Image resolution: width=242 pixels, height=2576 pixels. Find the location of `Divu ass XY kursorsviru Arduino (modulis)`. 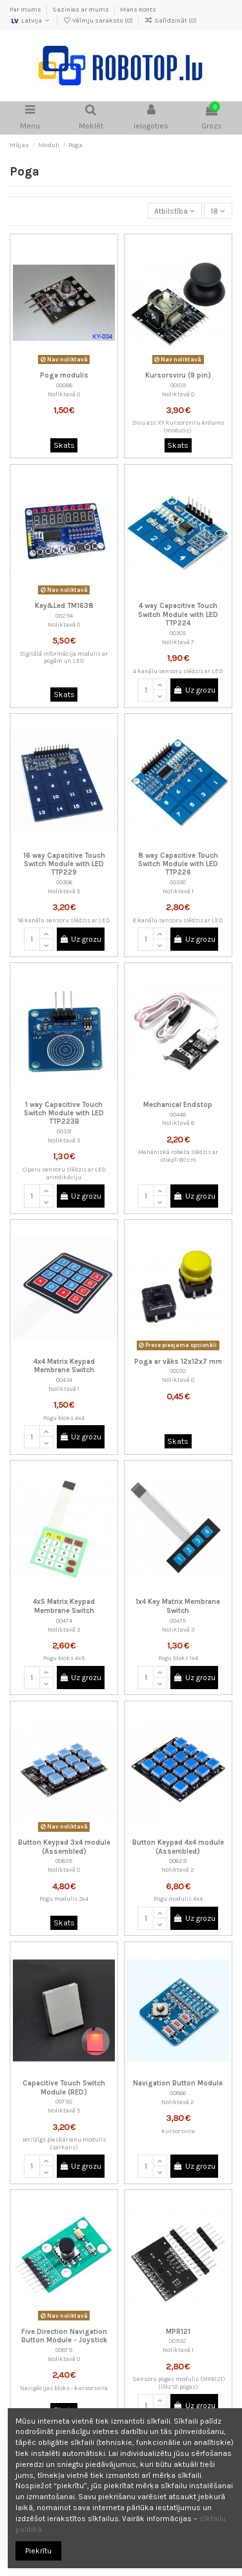

Divu ass XY kursorsviru Arduino (modulis) is located at coordinates (178, 426).